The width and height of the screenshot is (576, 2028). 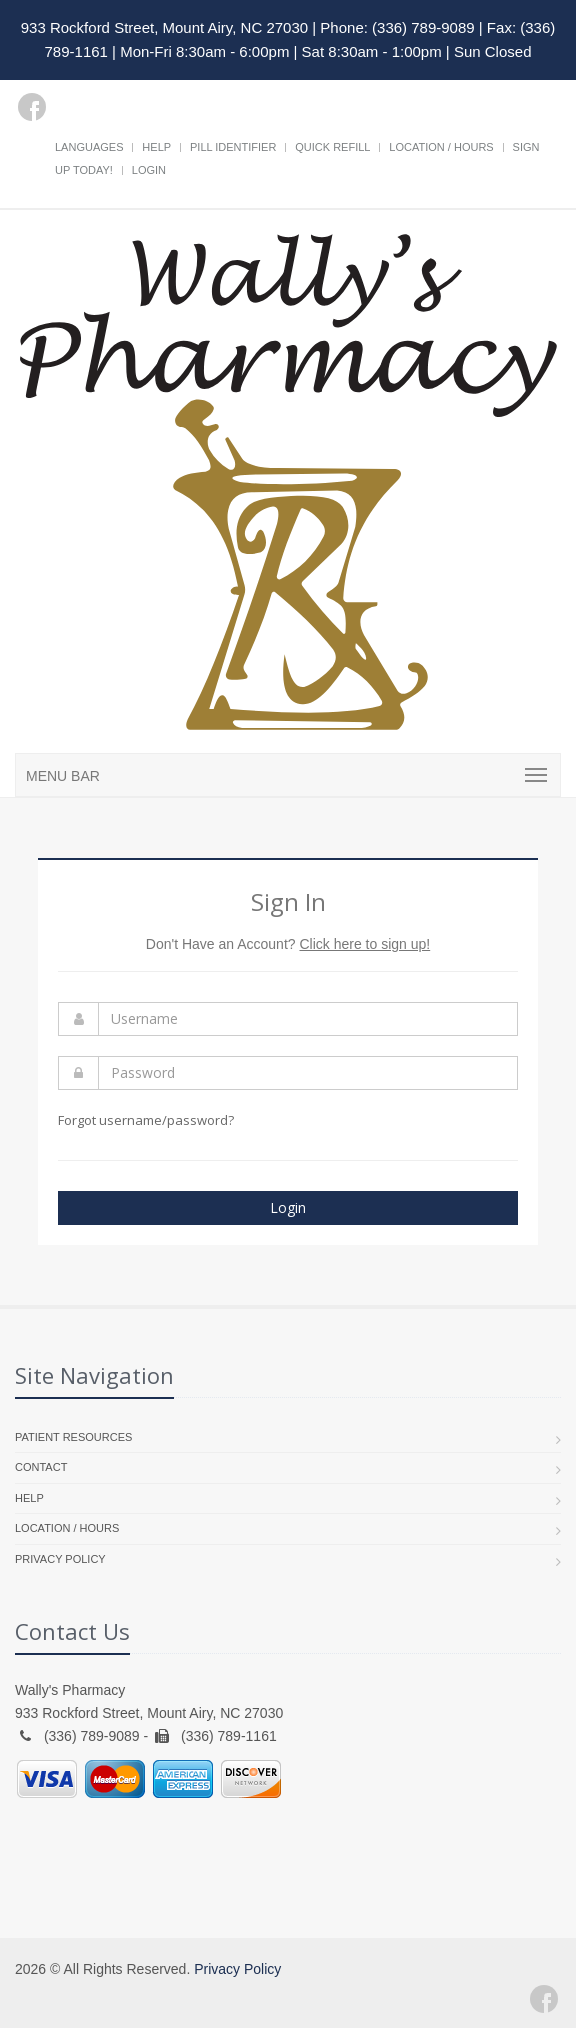 I want to click on [Facebook], so click(x=32, y=107).